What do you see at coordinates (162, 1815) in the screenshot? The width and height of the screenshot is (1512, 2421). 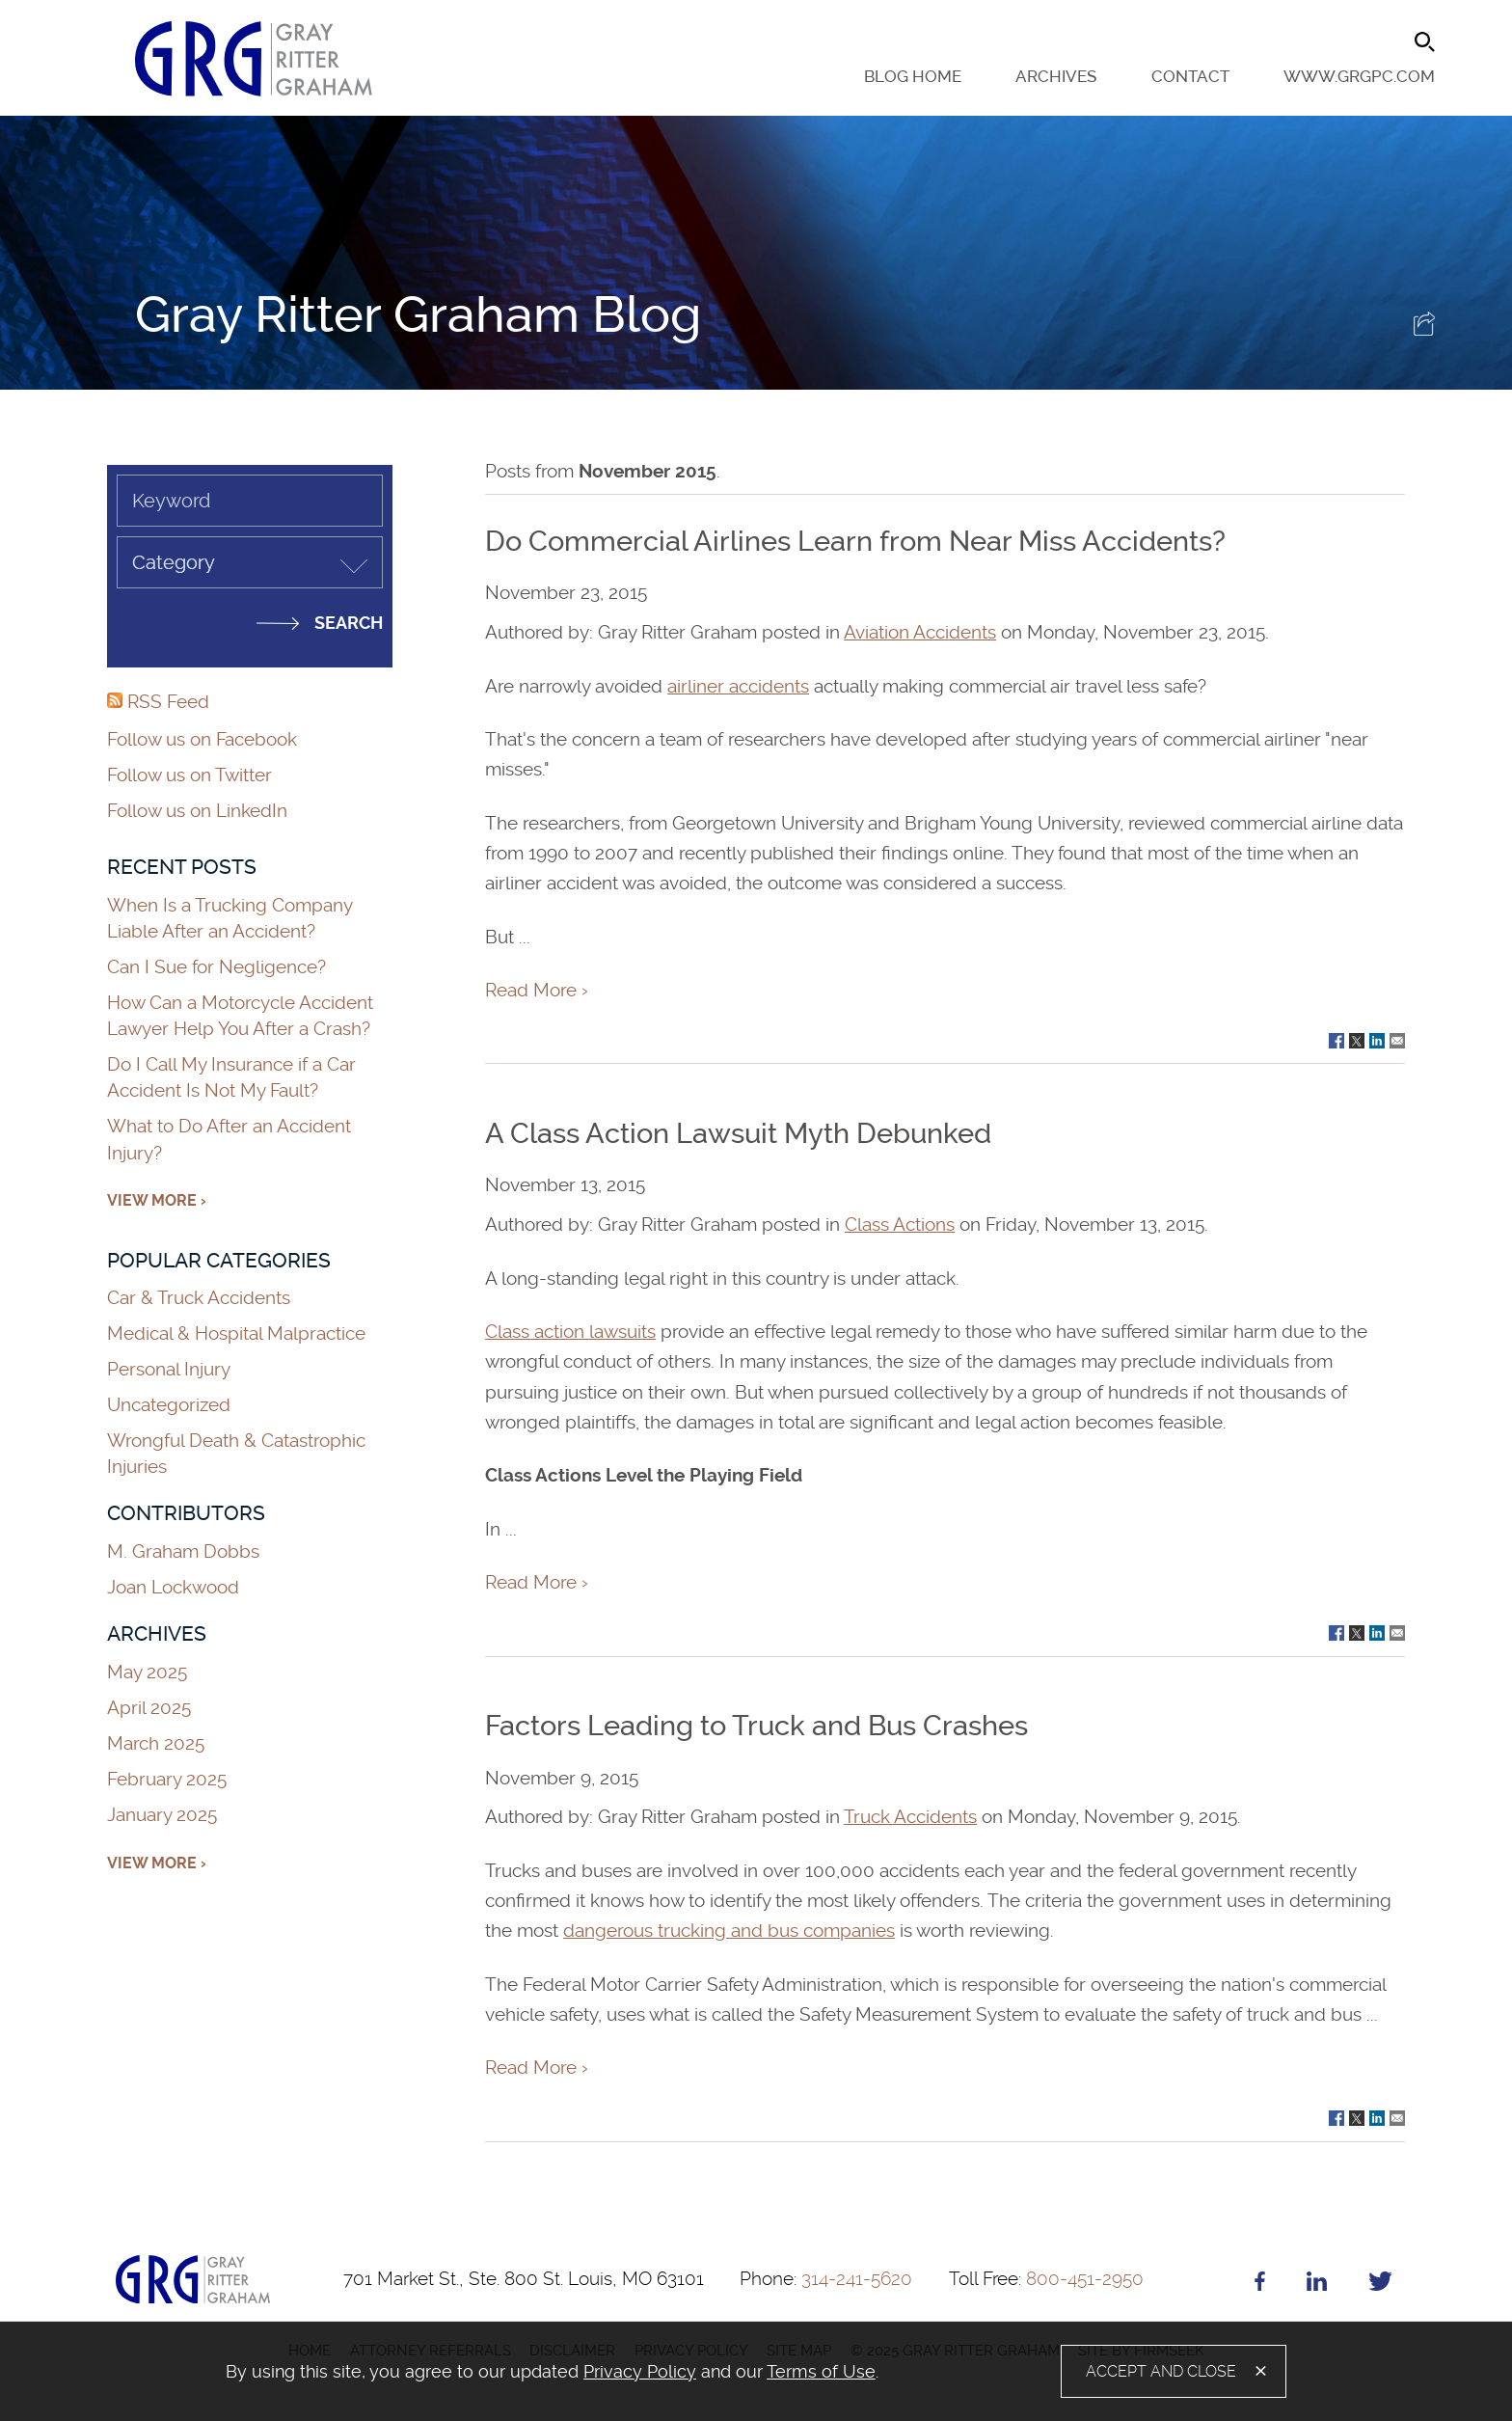 I see `January 2025` at bounding box center [162, 1815].